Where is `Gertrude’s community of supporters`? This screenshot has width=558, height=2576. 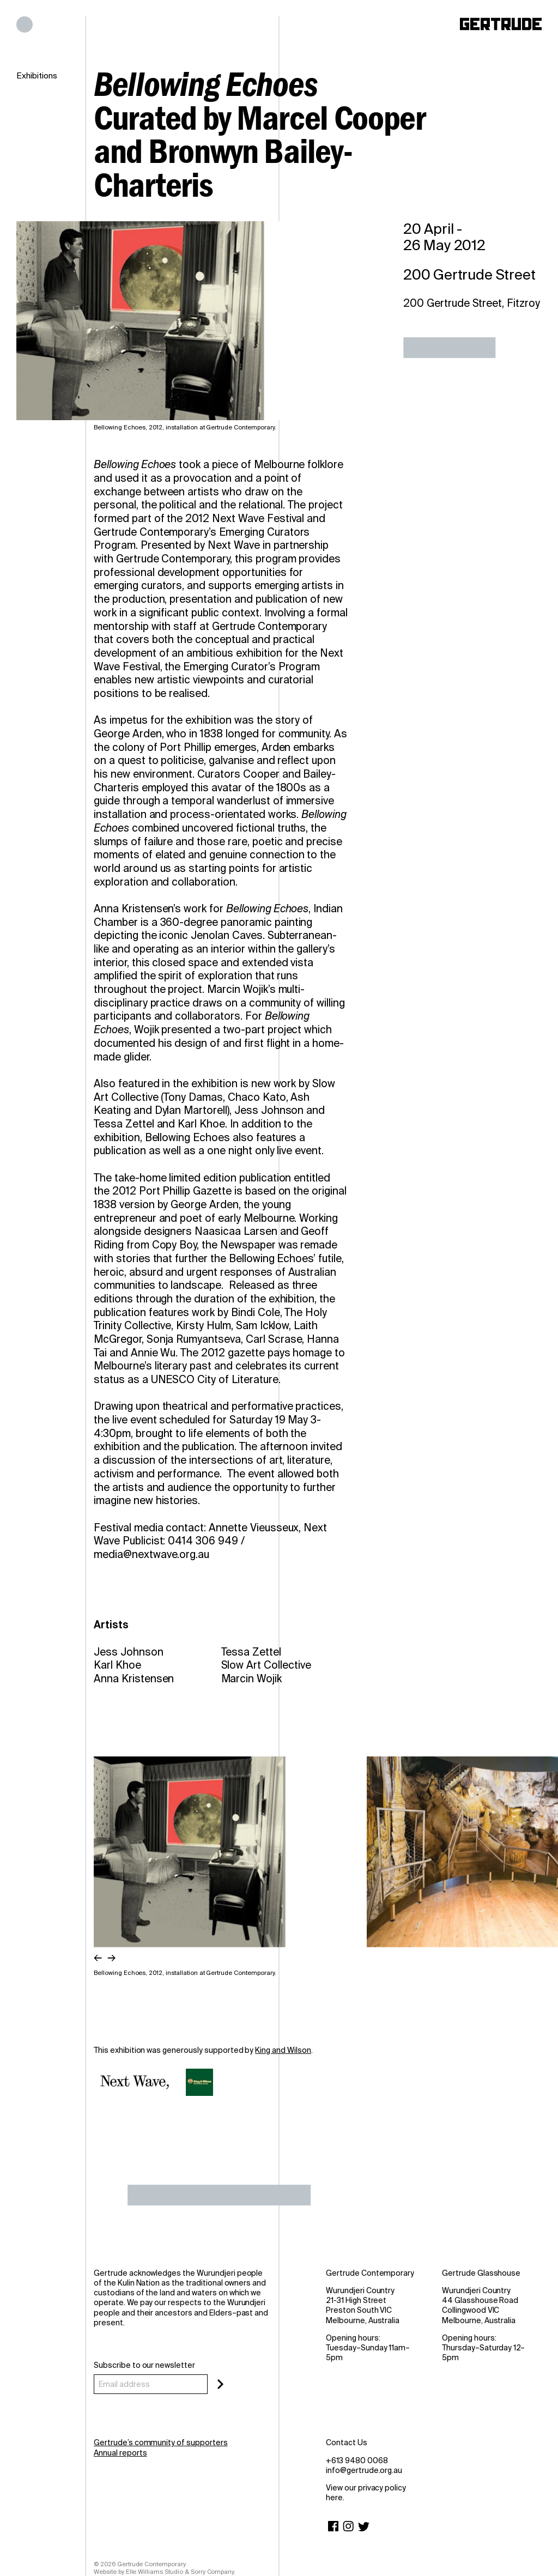 Gertrude’s community of supporters is located at coordinates (161, 2442).